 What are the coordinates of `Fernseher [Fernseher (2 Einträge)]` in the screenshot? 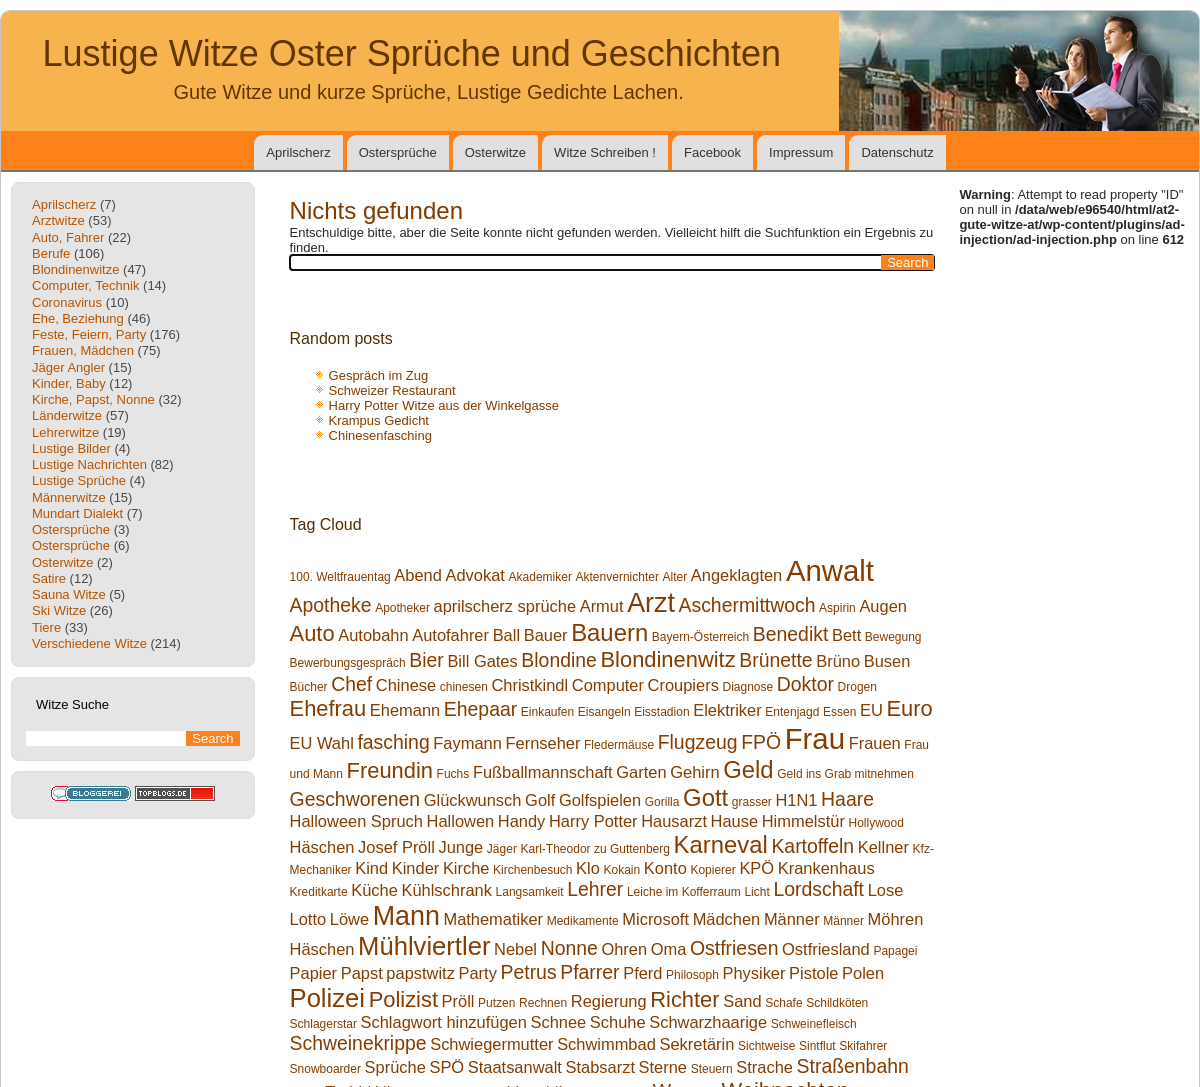 It's located at (542, 743).